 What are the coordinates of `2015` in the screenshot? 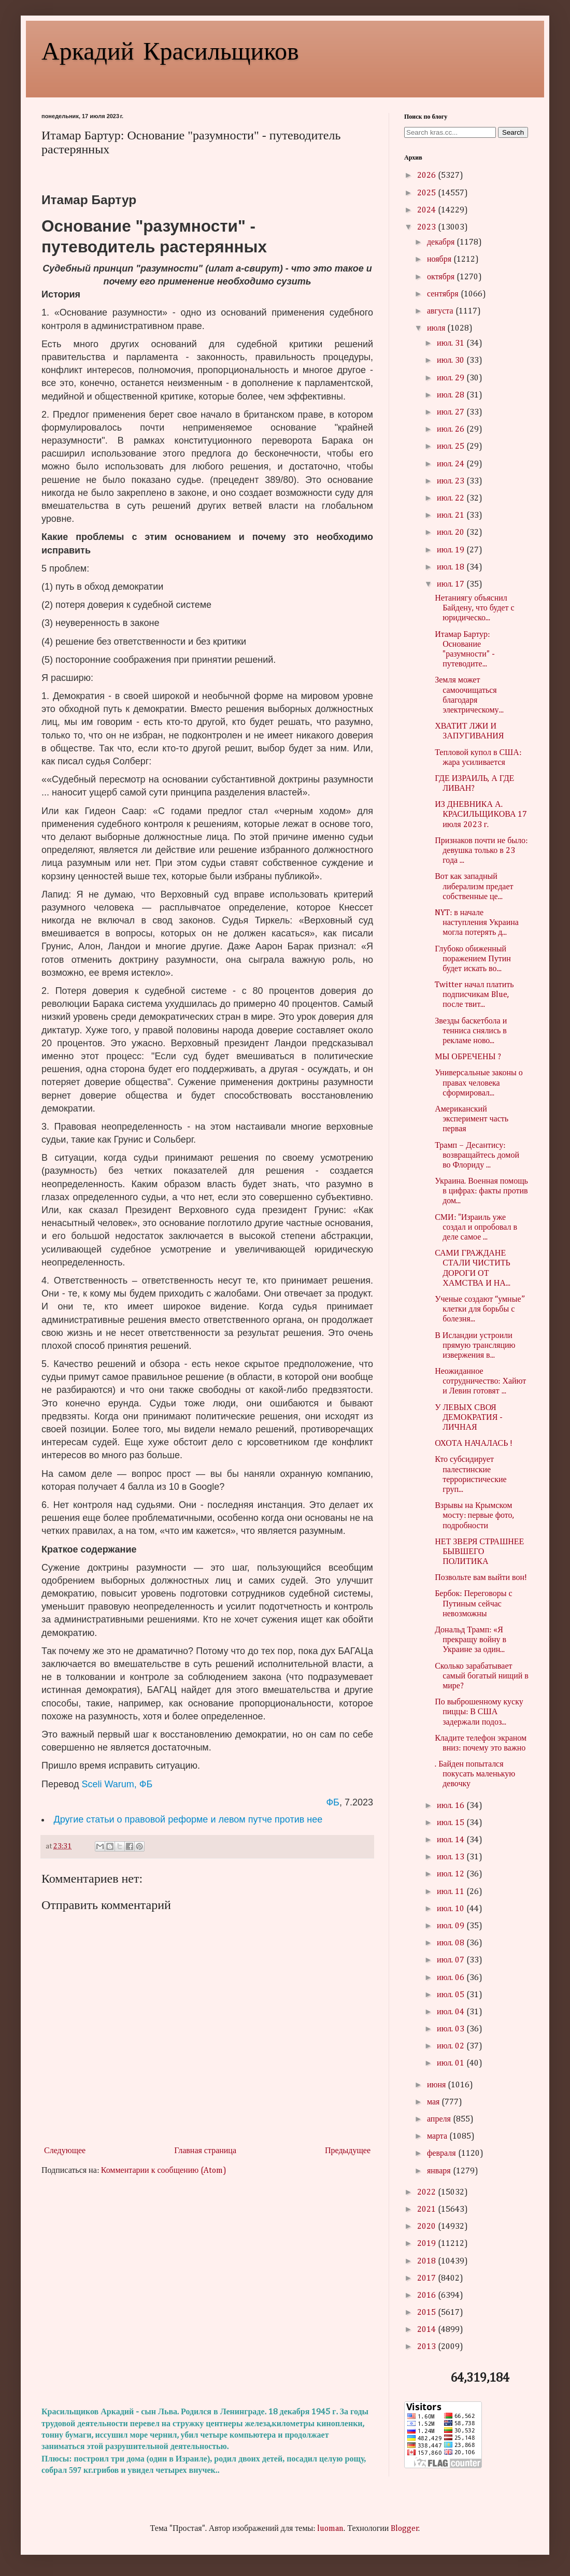 It's located at (427, 2313).